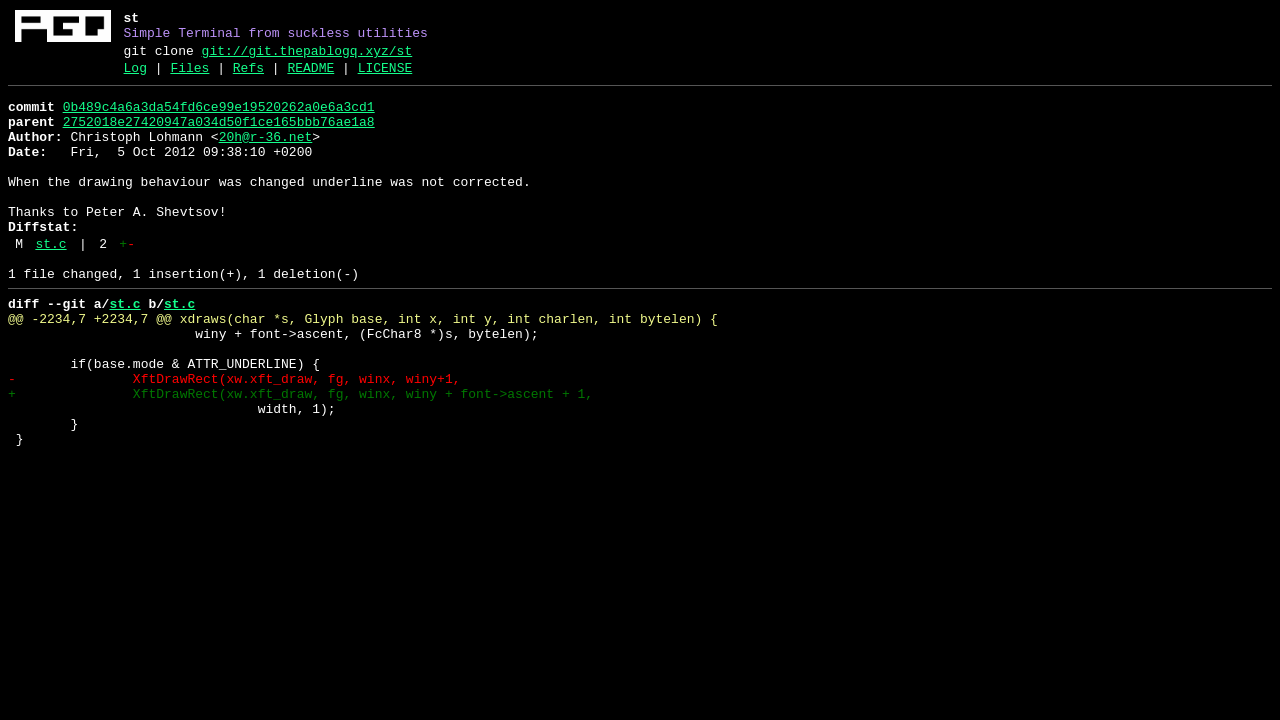  What do you see at coordinates (310, 77) in the screenshot?
I see `README` at bounding box center [310, 77].